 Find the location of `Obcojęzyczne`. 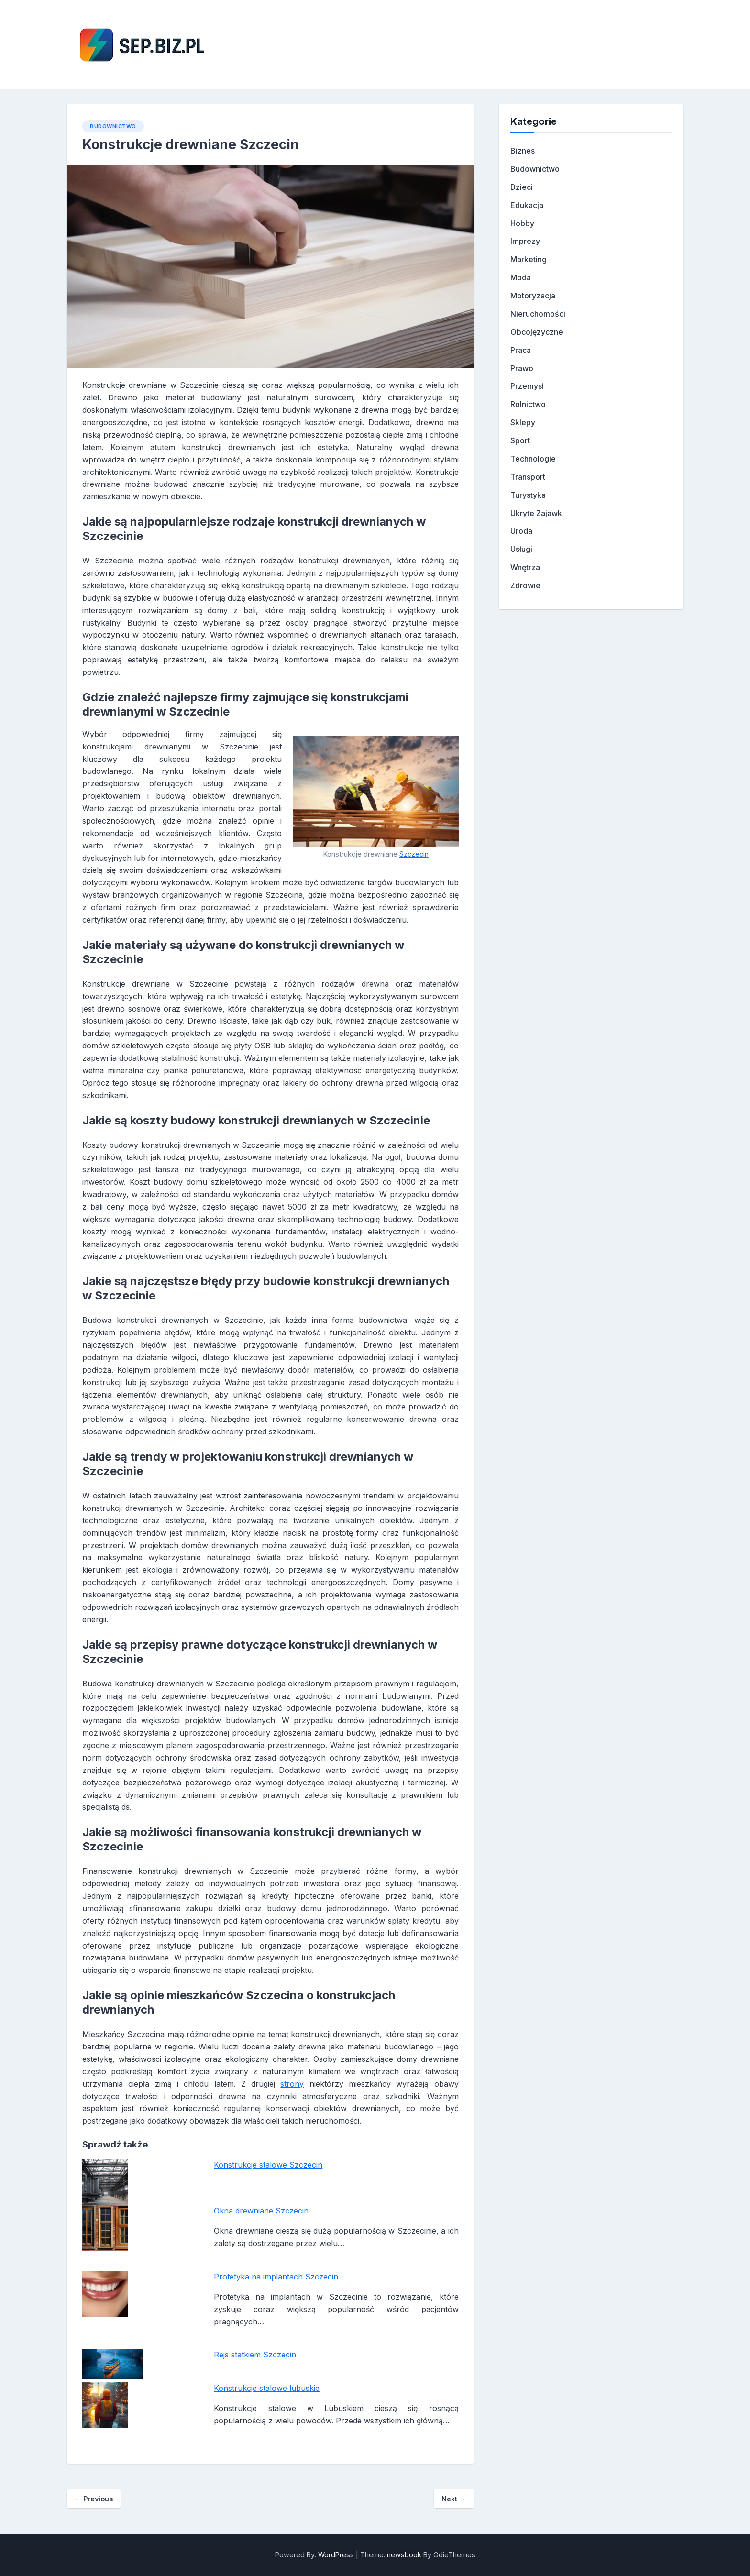

Obcojęzyczne is located at coordinates (536, 332).